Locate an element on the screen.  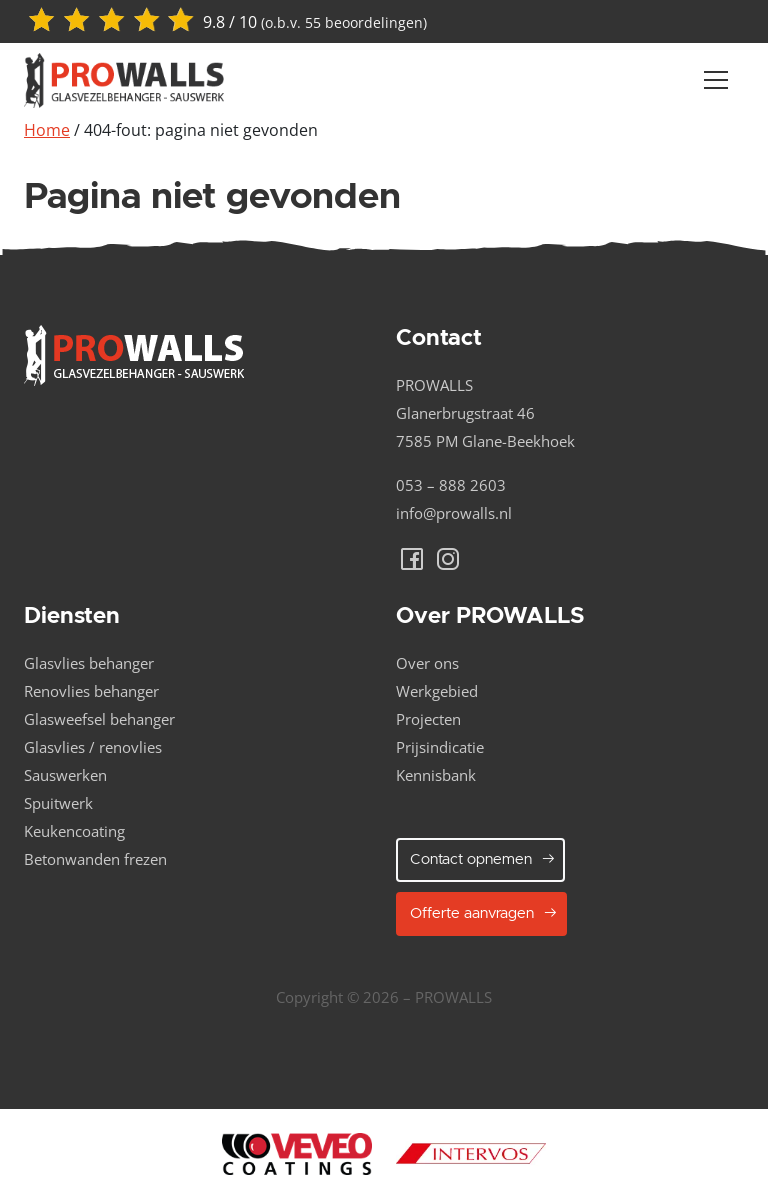
Offerte aanvragen is located at coordinates (484, 913).